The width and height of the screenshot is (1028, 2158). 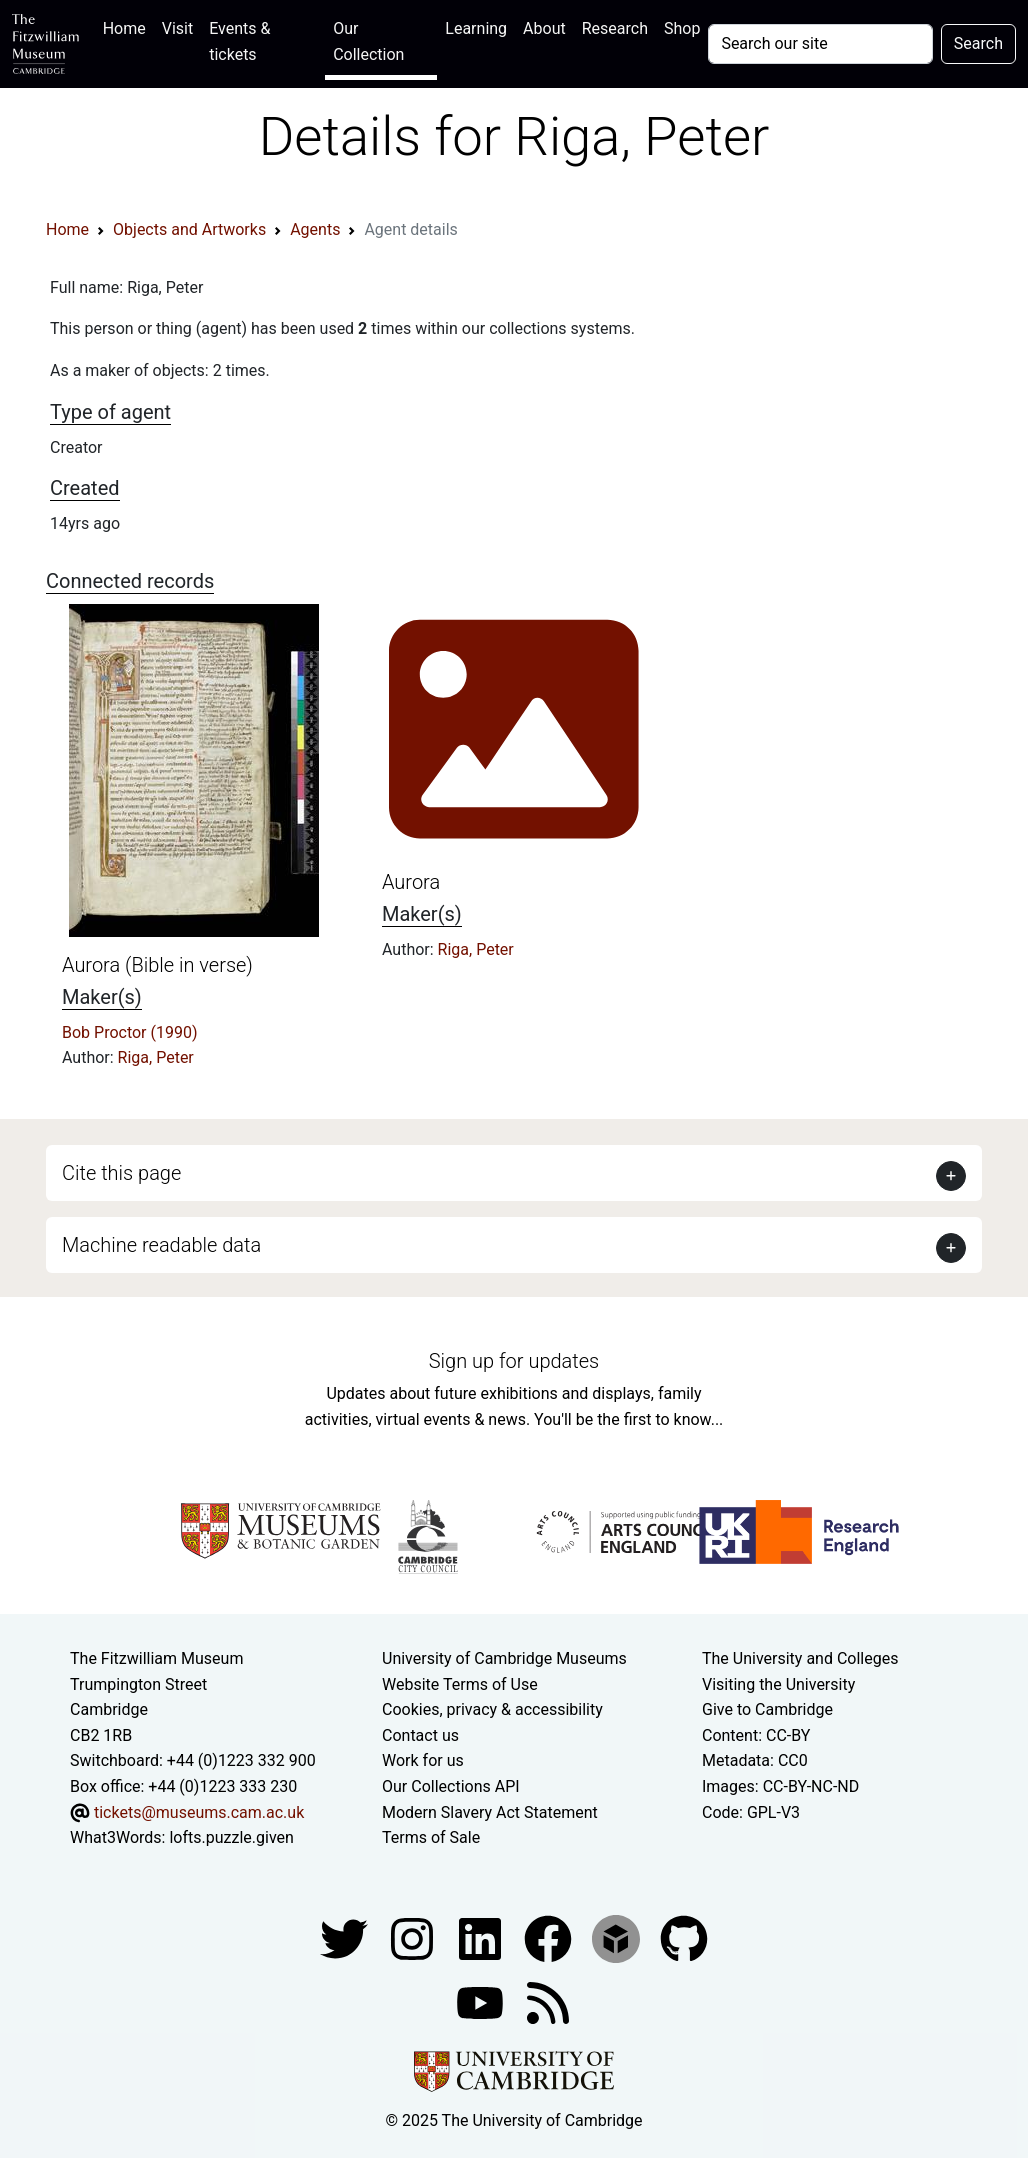 What do you see at coordinates (157, 965) in the screenshot?
I see `Aurora (Bible in verse)` at bounding box center [157, 965].